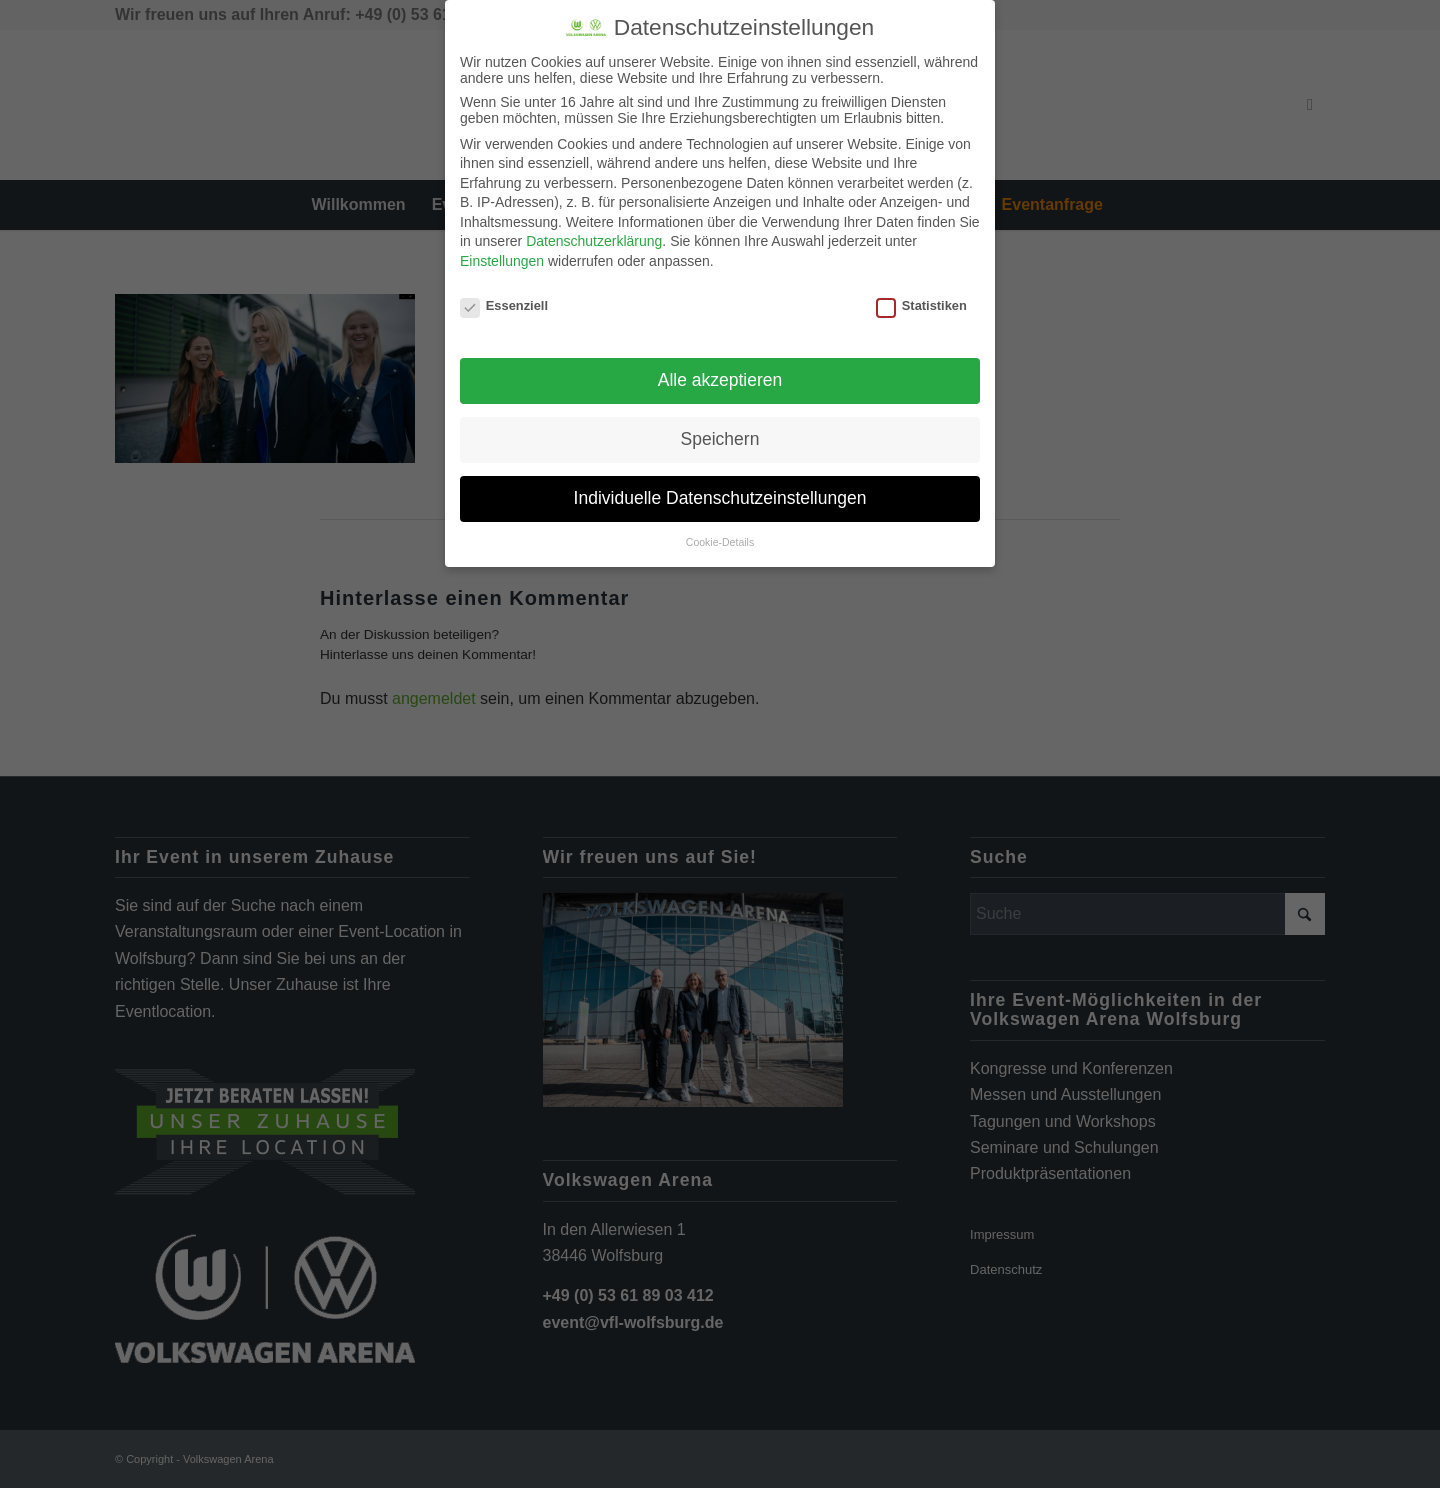 Image resolution: width=1440 pixels, height=1488 pixels. What do you see at coordinates (720, 498) in the screenshot?
I see `Individuelle Datenschutzeinstellungen [button]` at bounding box center [720, 498].